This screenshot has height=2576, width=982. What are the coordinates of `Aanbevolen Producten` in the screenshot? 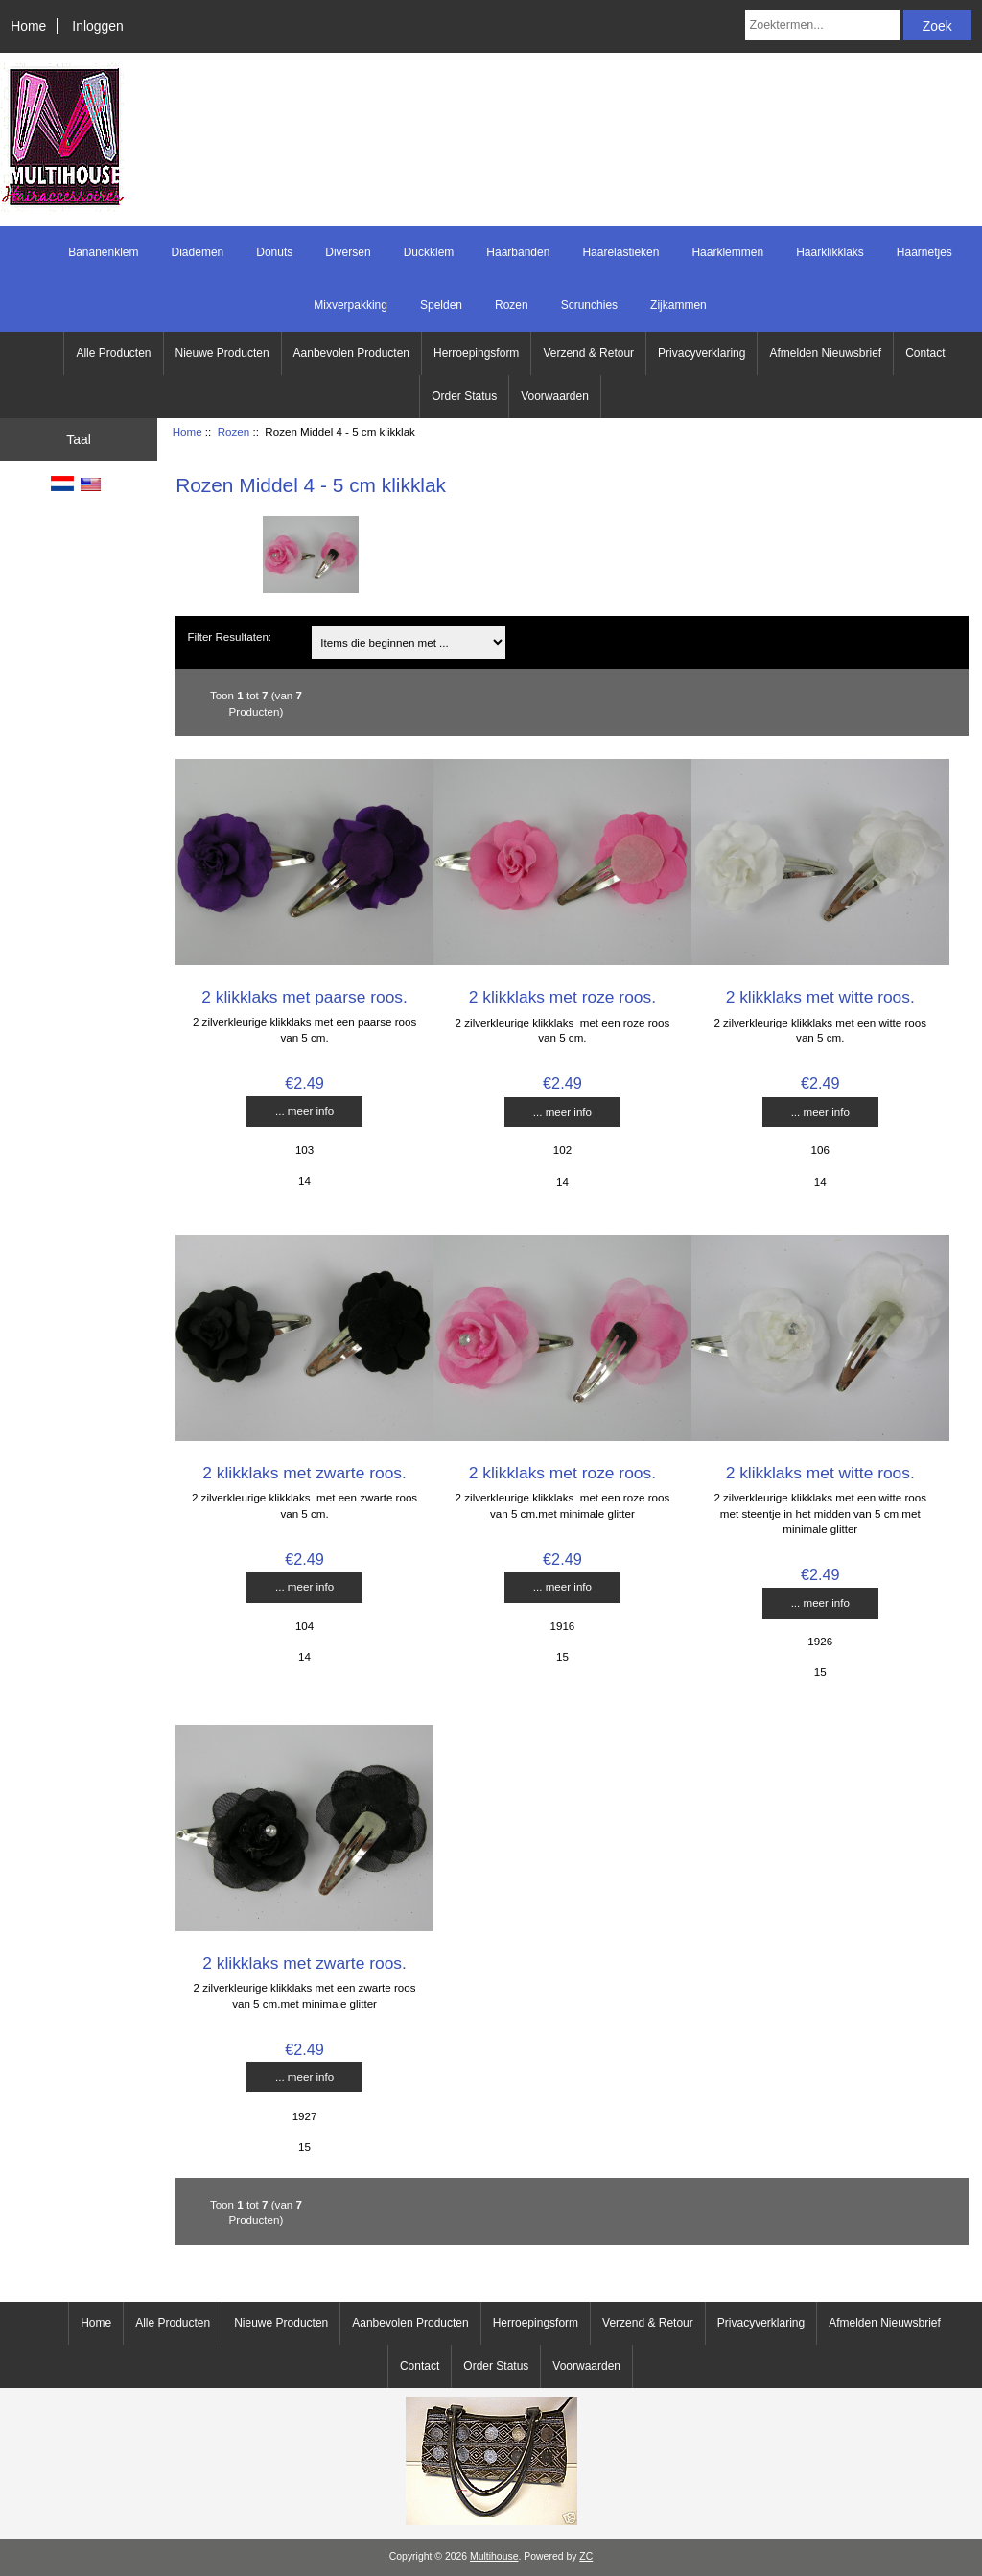 It's located at (351, 353).